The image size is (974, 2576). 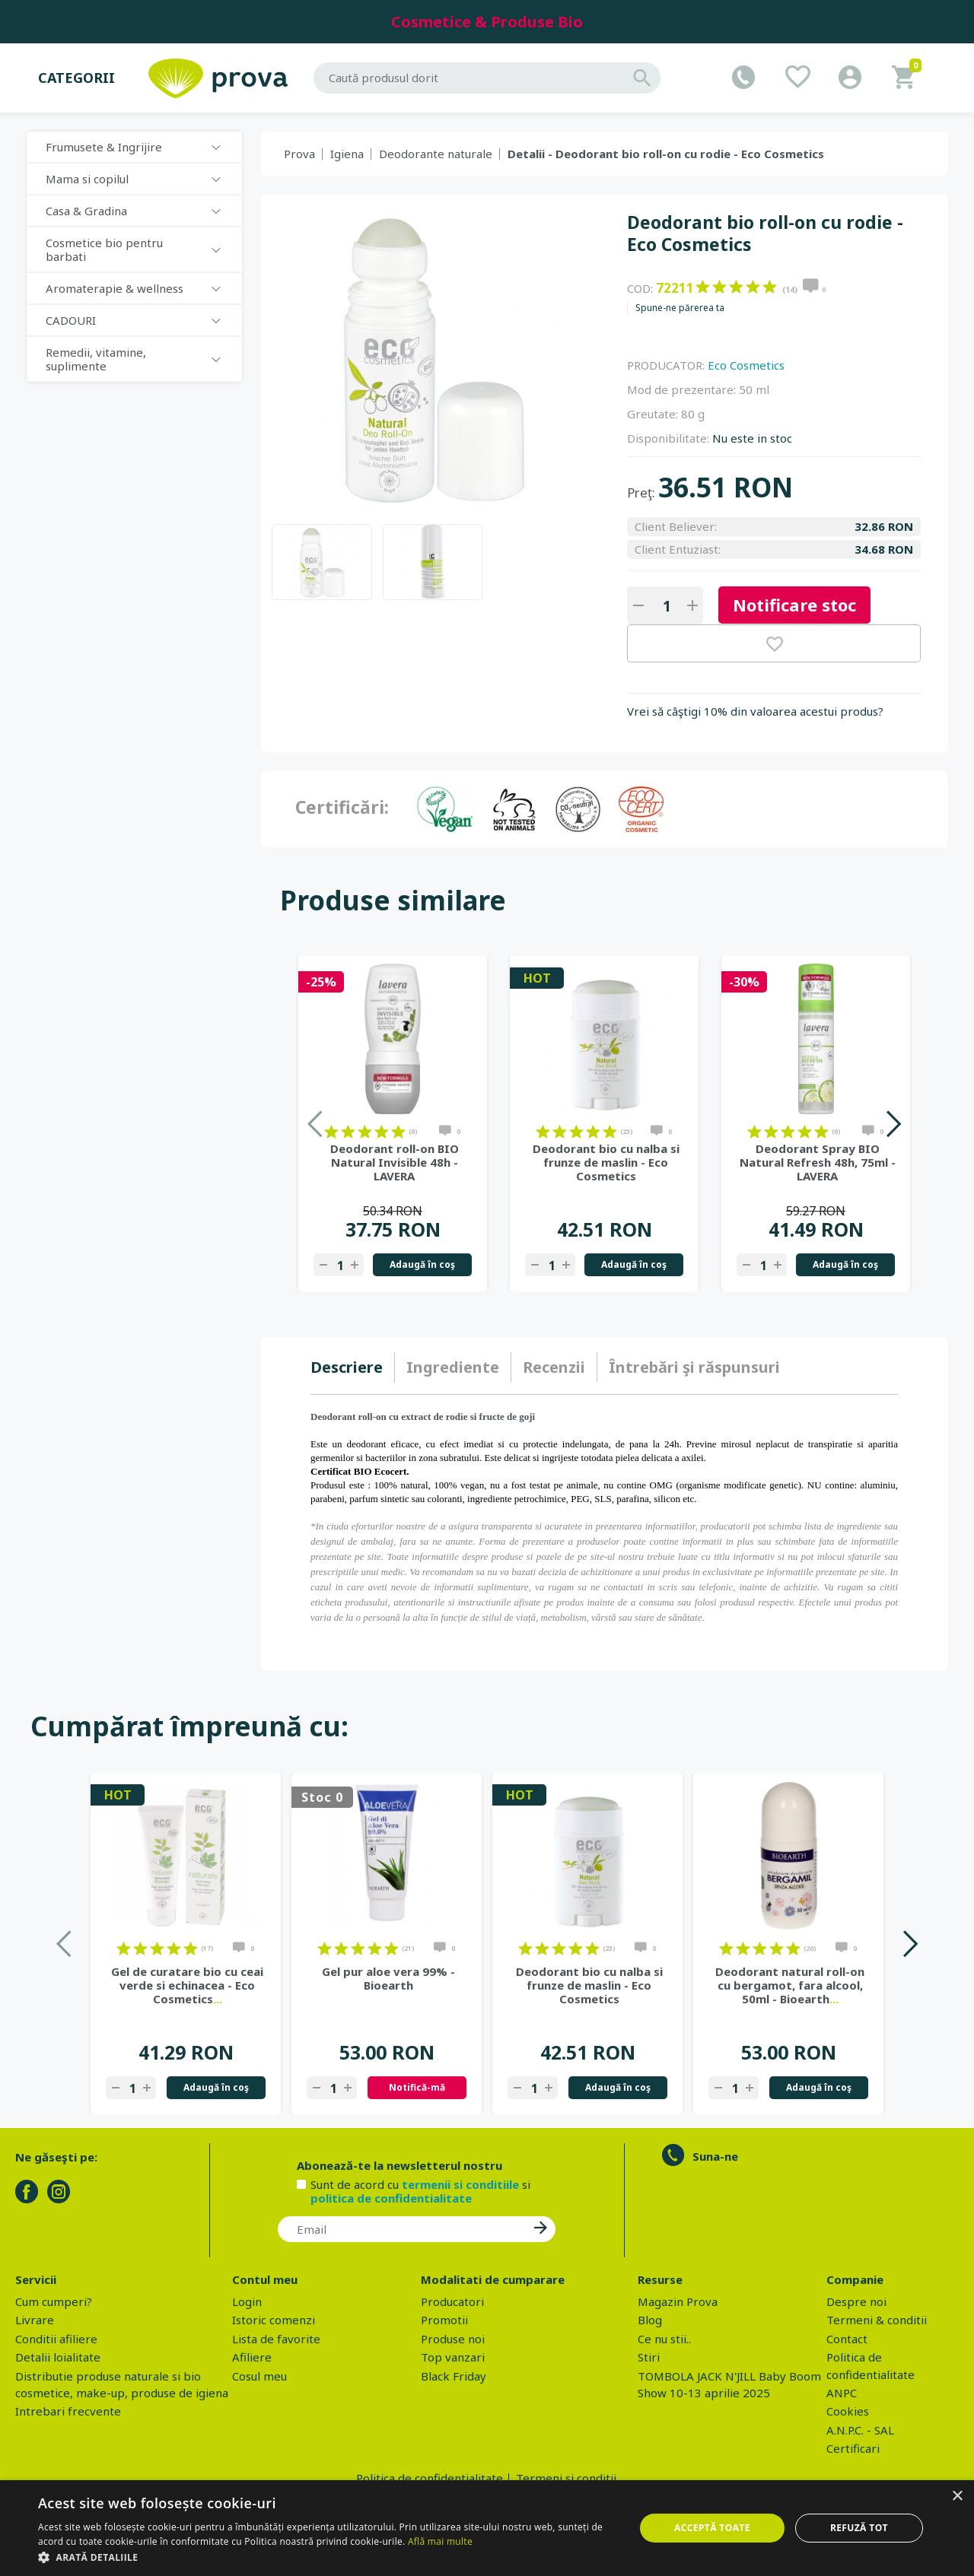 I want to click on Deodorant natural roll-on cu bergamot, fara alcool, 50ml - Bioearth, so click(x=789, y=1985).